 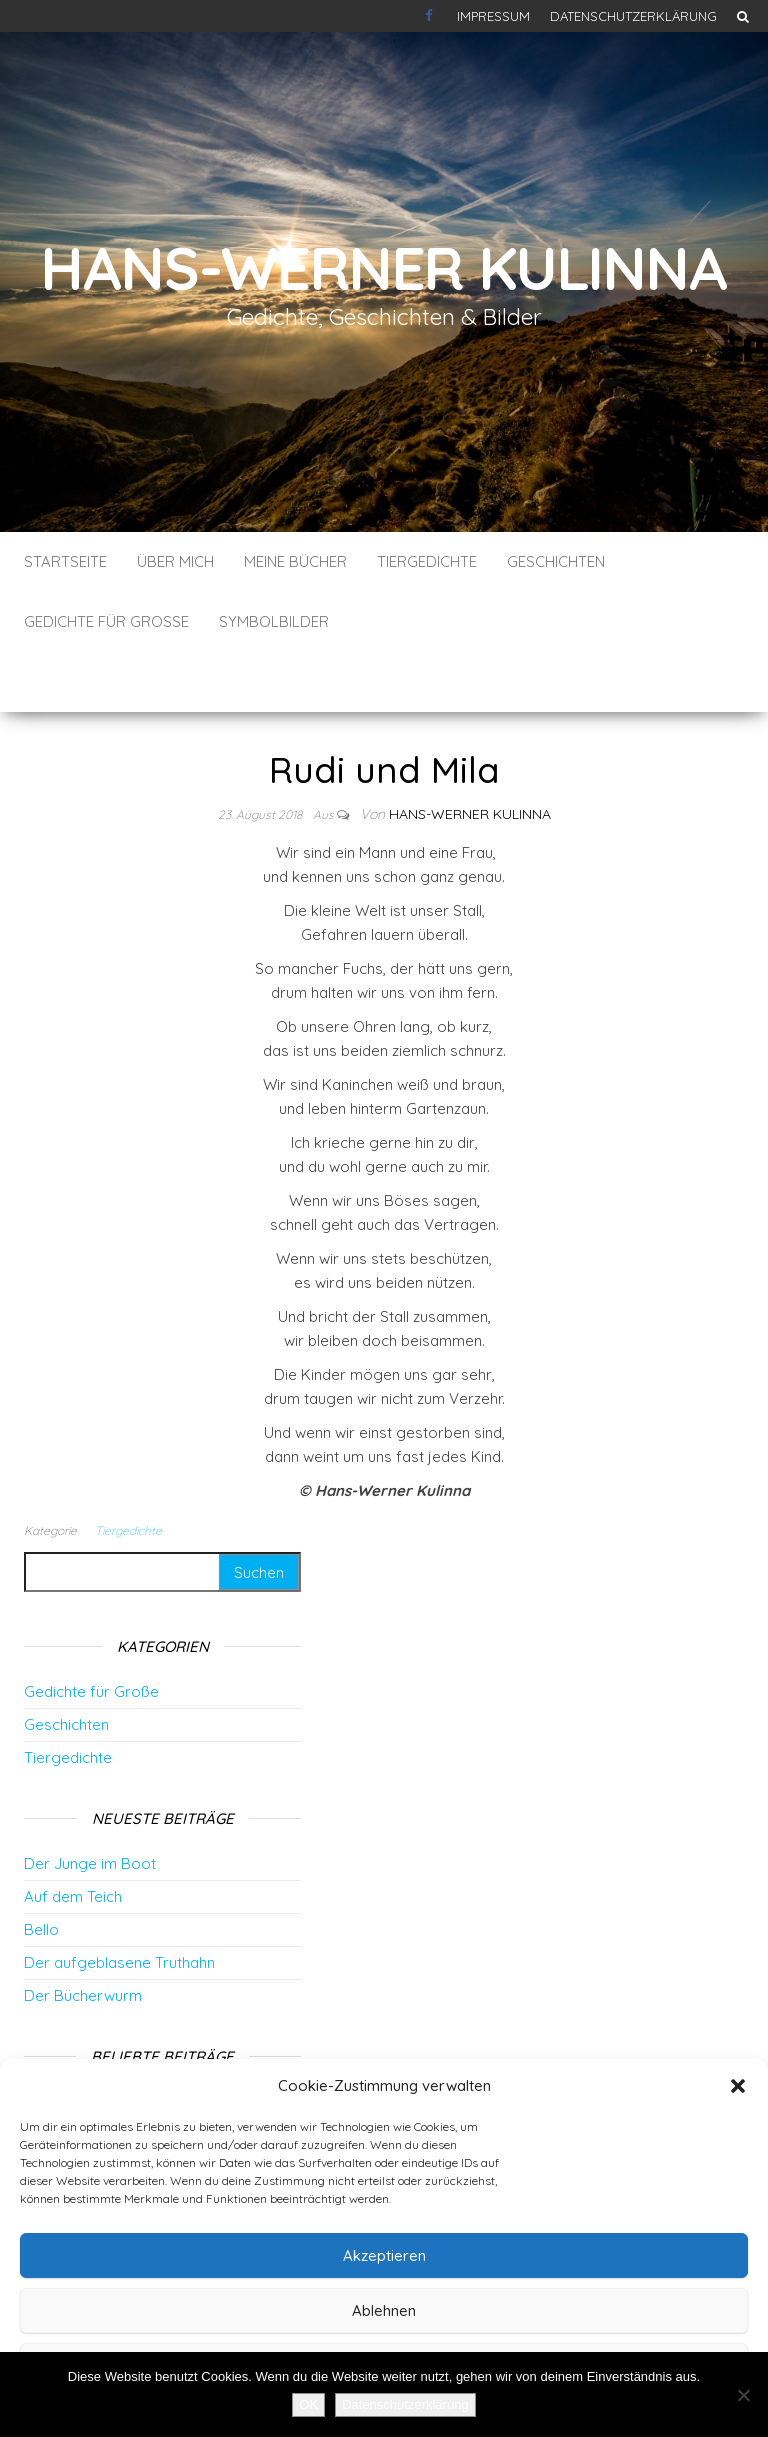 What do you see at coordinates (93, 2038) in the screenshot?
I see `Vertrauen ist alles` at bounding box center [93, 2038].